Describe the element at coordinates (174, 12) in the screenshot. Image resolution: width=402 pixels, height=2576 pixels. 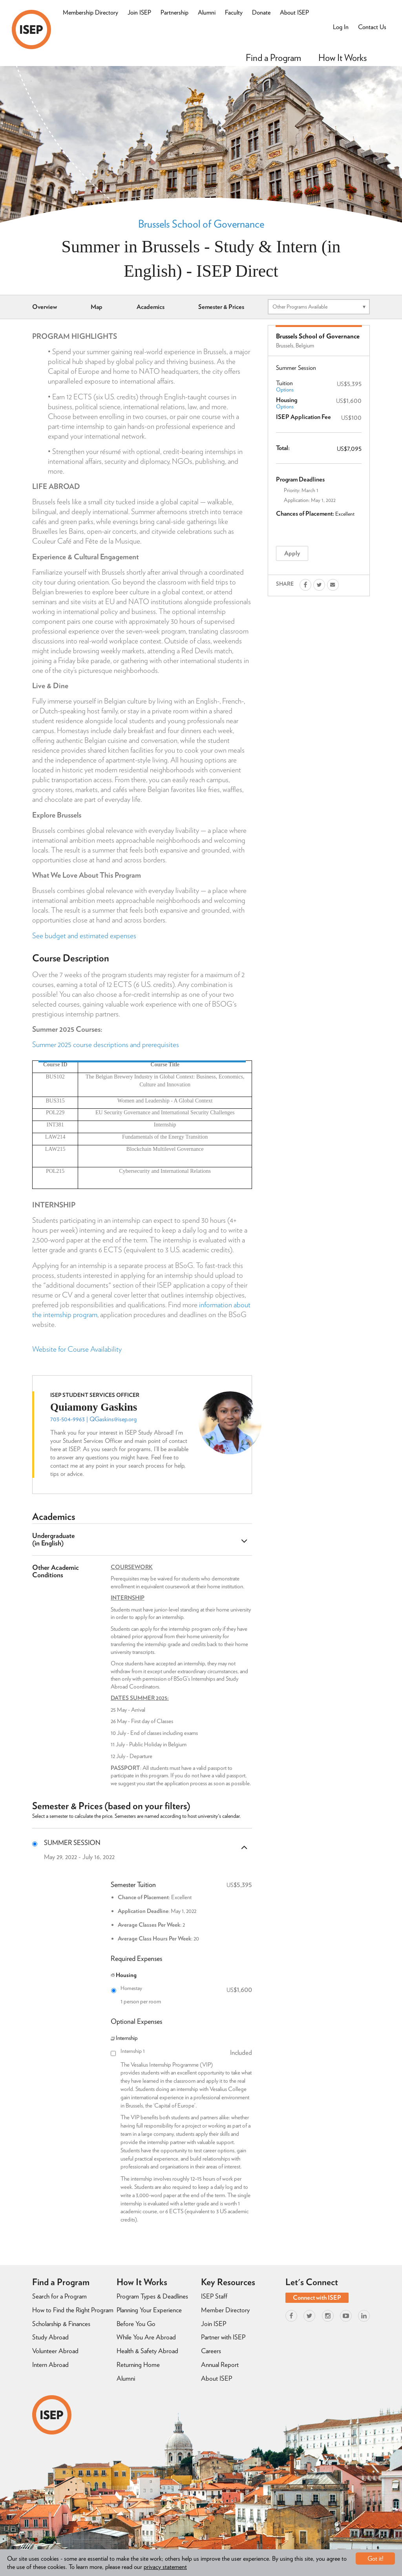
I see `Partnership` at that location.